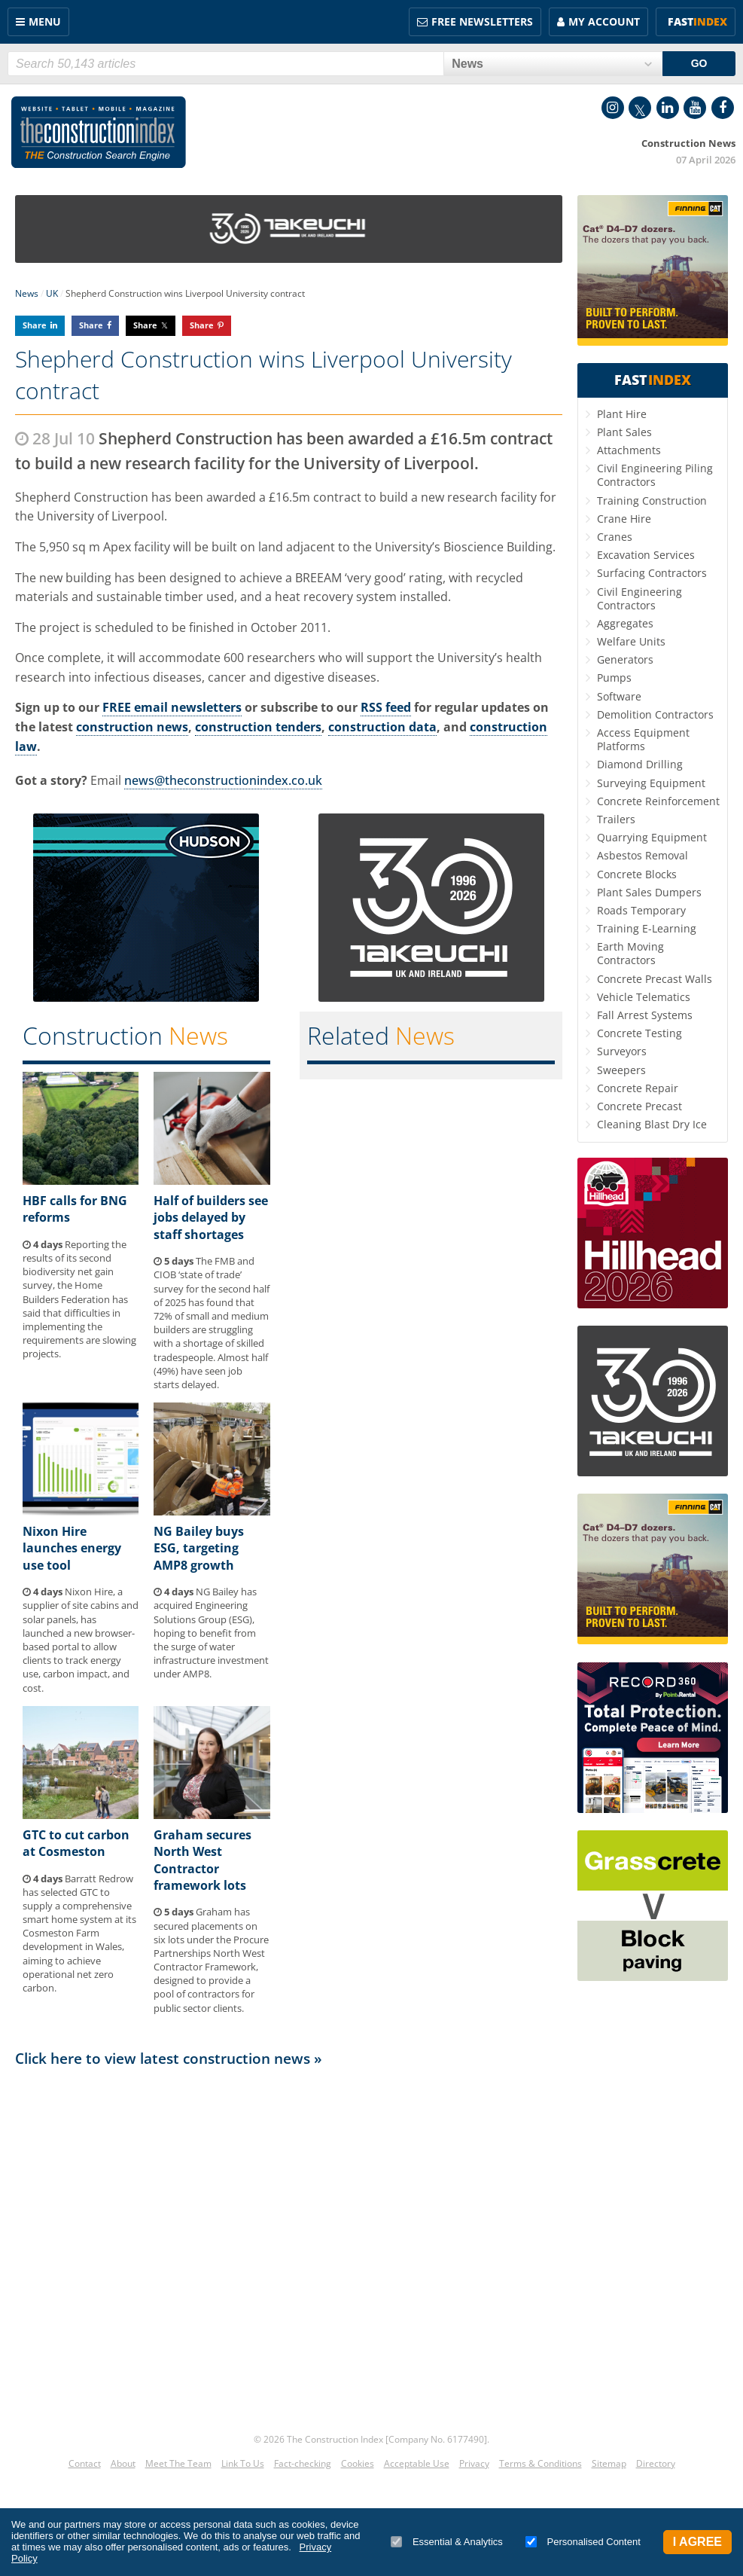 The image size is (743, 2576). What do you see at coordinates (645, 1015) in the screenshot?
I see `Fall Arrest Systems` at bounding box center [645, 1015].